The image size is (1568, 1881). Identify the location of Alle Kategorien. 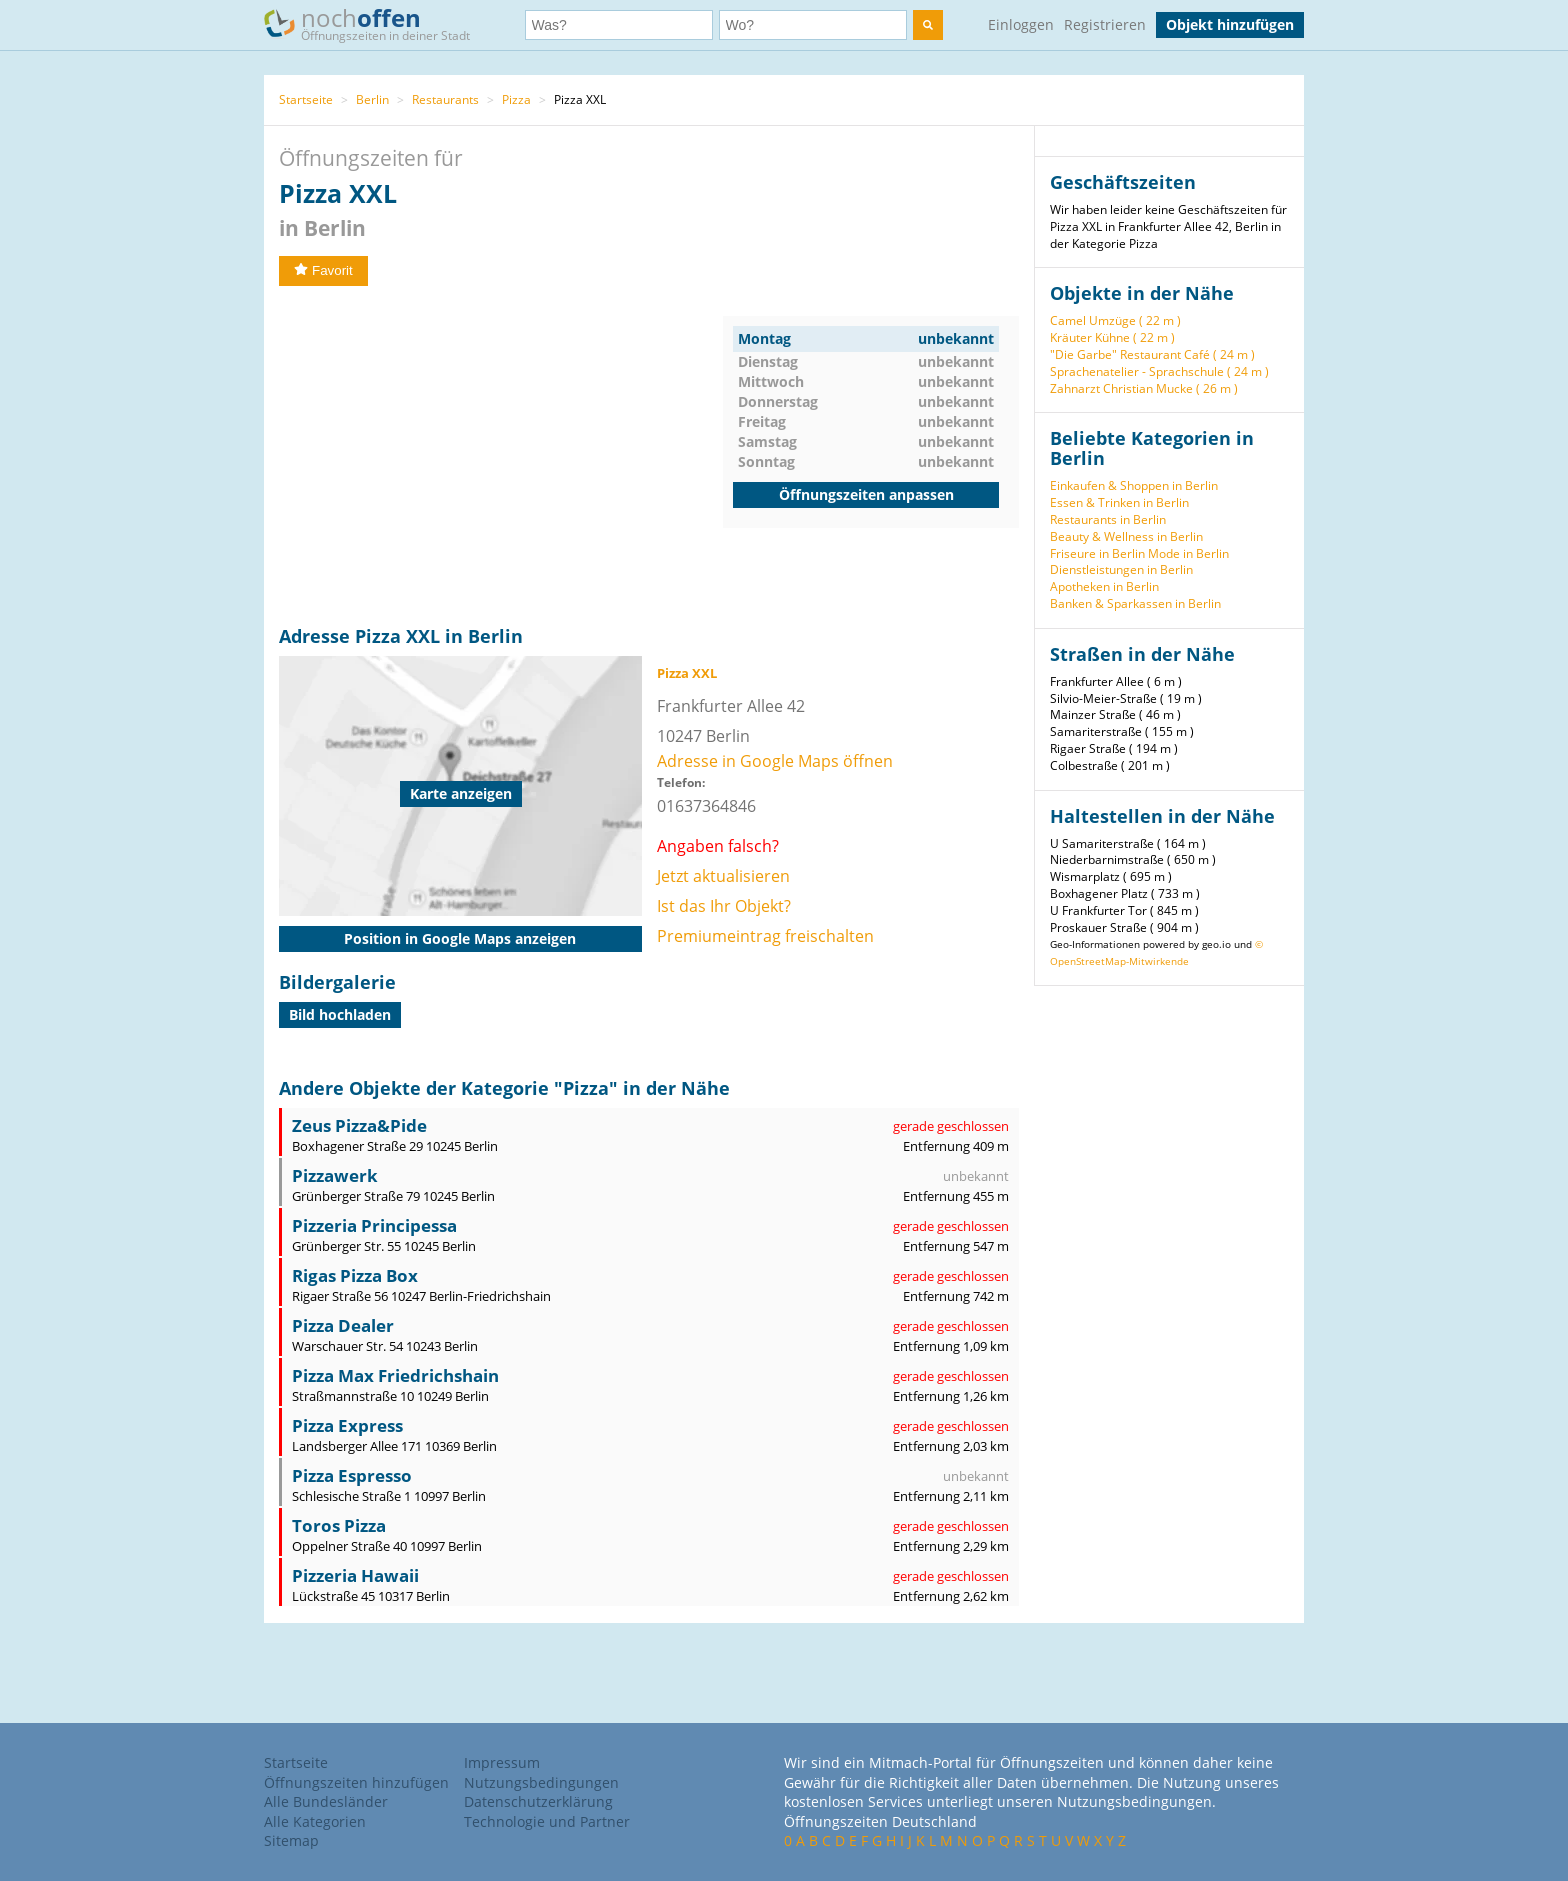
(315, 1821).